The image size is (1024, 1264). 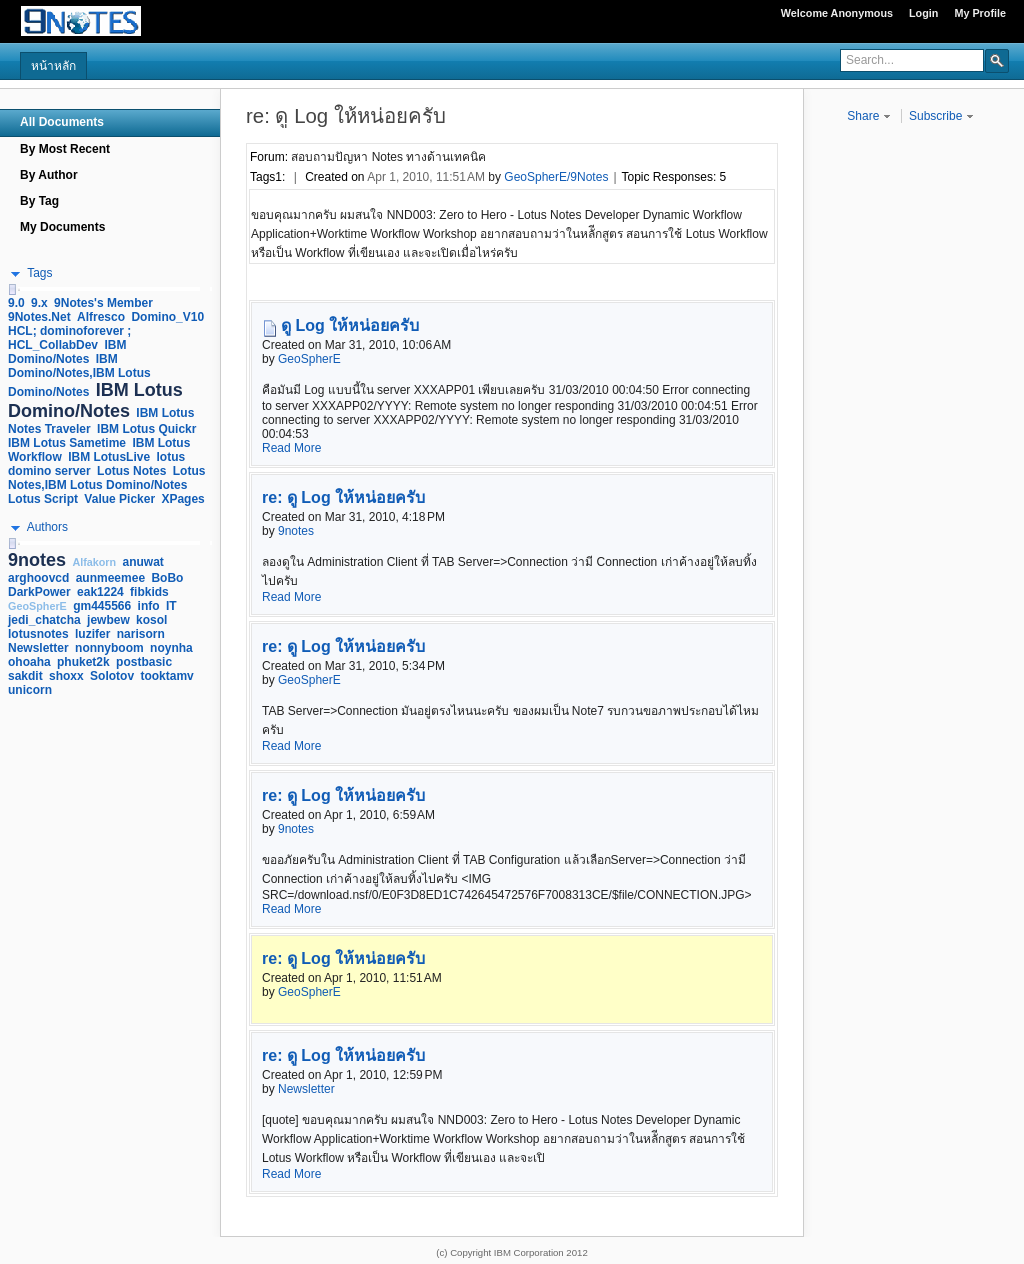 I want to click on Lotus Notes,IBM Lotus Domino/Notes [link], so click(x=106, y=478).